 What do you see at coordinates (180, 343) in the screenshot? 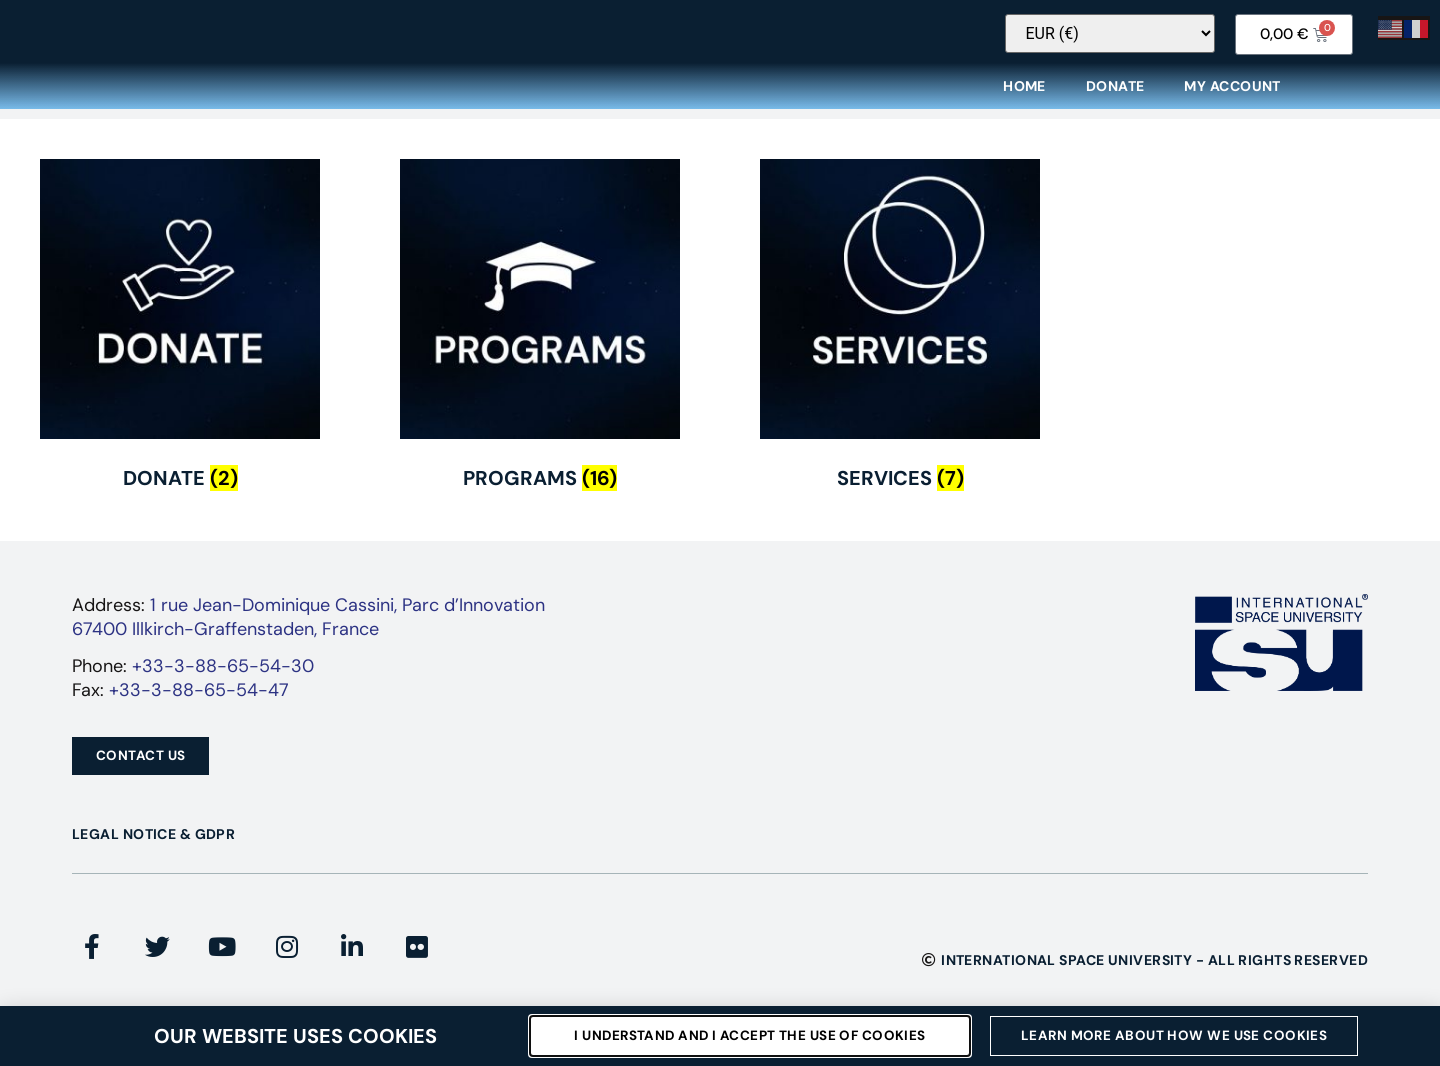
I see `[Visit product category Donate]` at bounding box center [180, 343].